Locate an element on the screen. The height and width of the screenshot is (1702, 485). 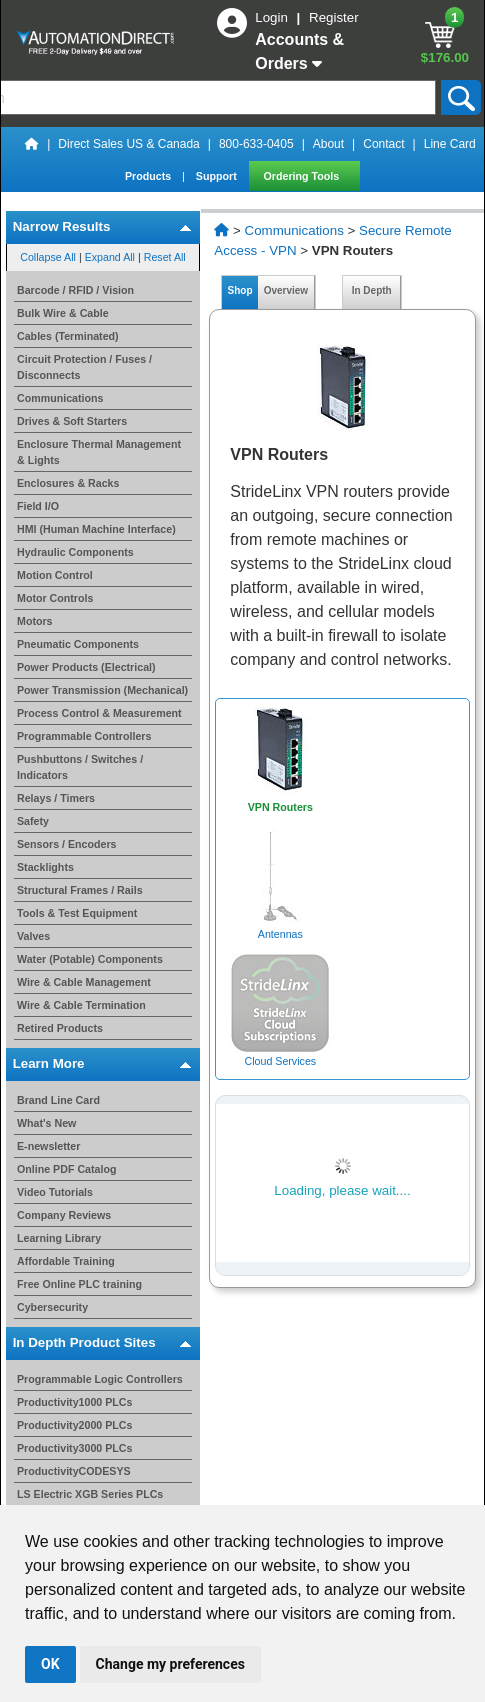
About is located at coordinates (328, 144).